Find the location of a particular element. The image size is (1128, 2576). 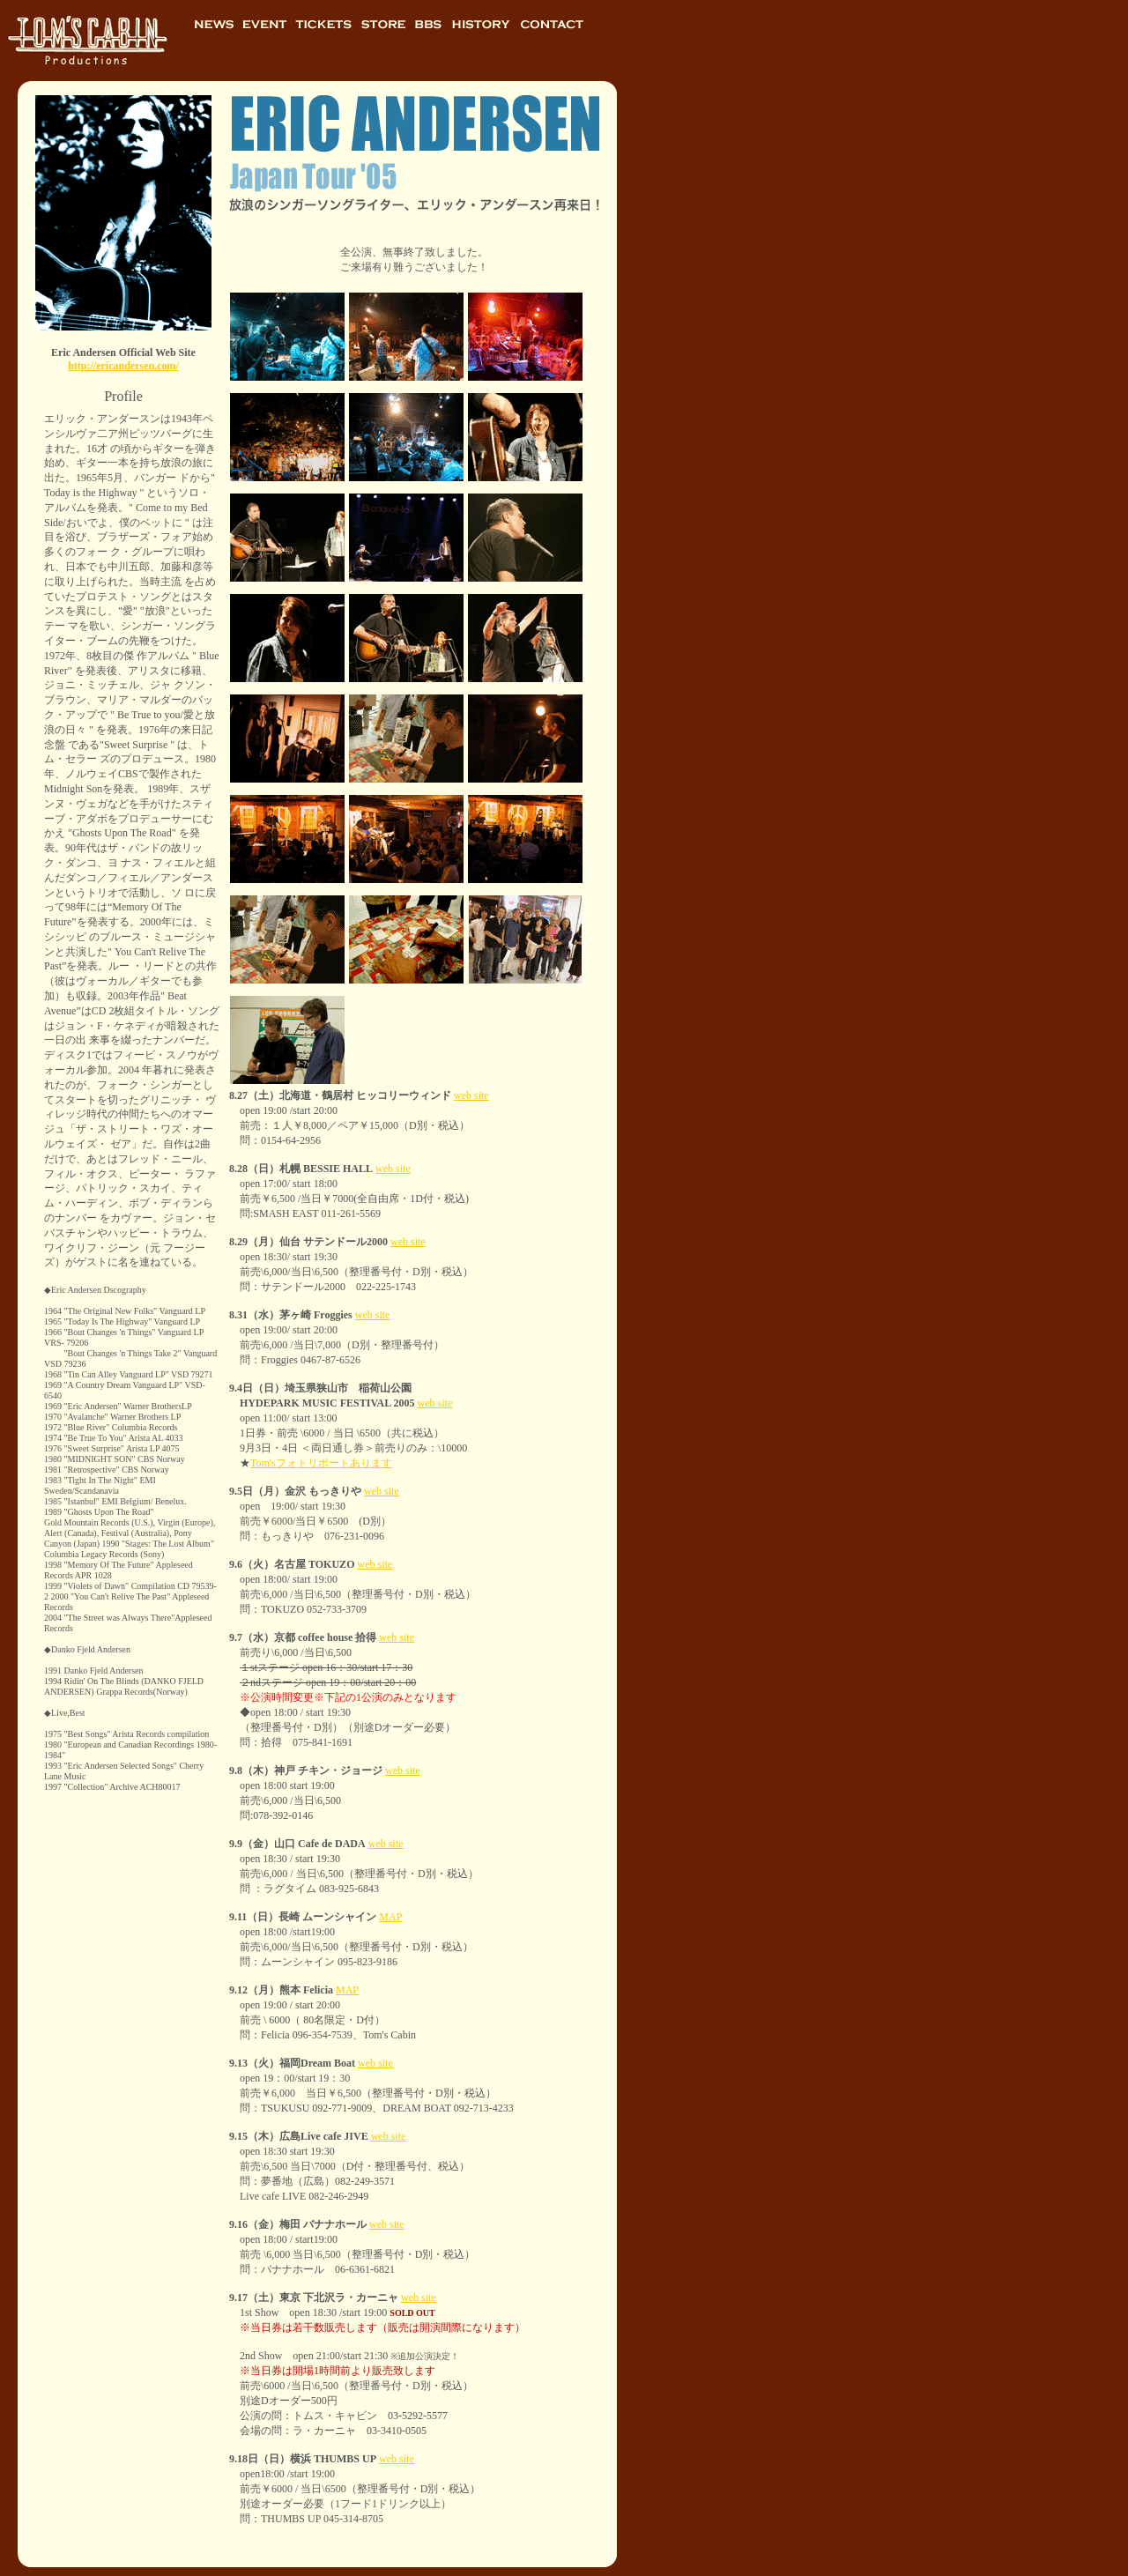

http://ericandersen.com/ is located at coordinates (123, 366).